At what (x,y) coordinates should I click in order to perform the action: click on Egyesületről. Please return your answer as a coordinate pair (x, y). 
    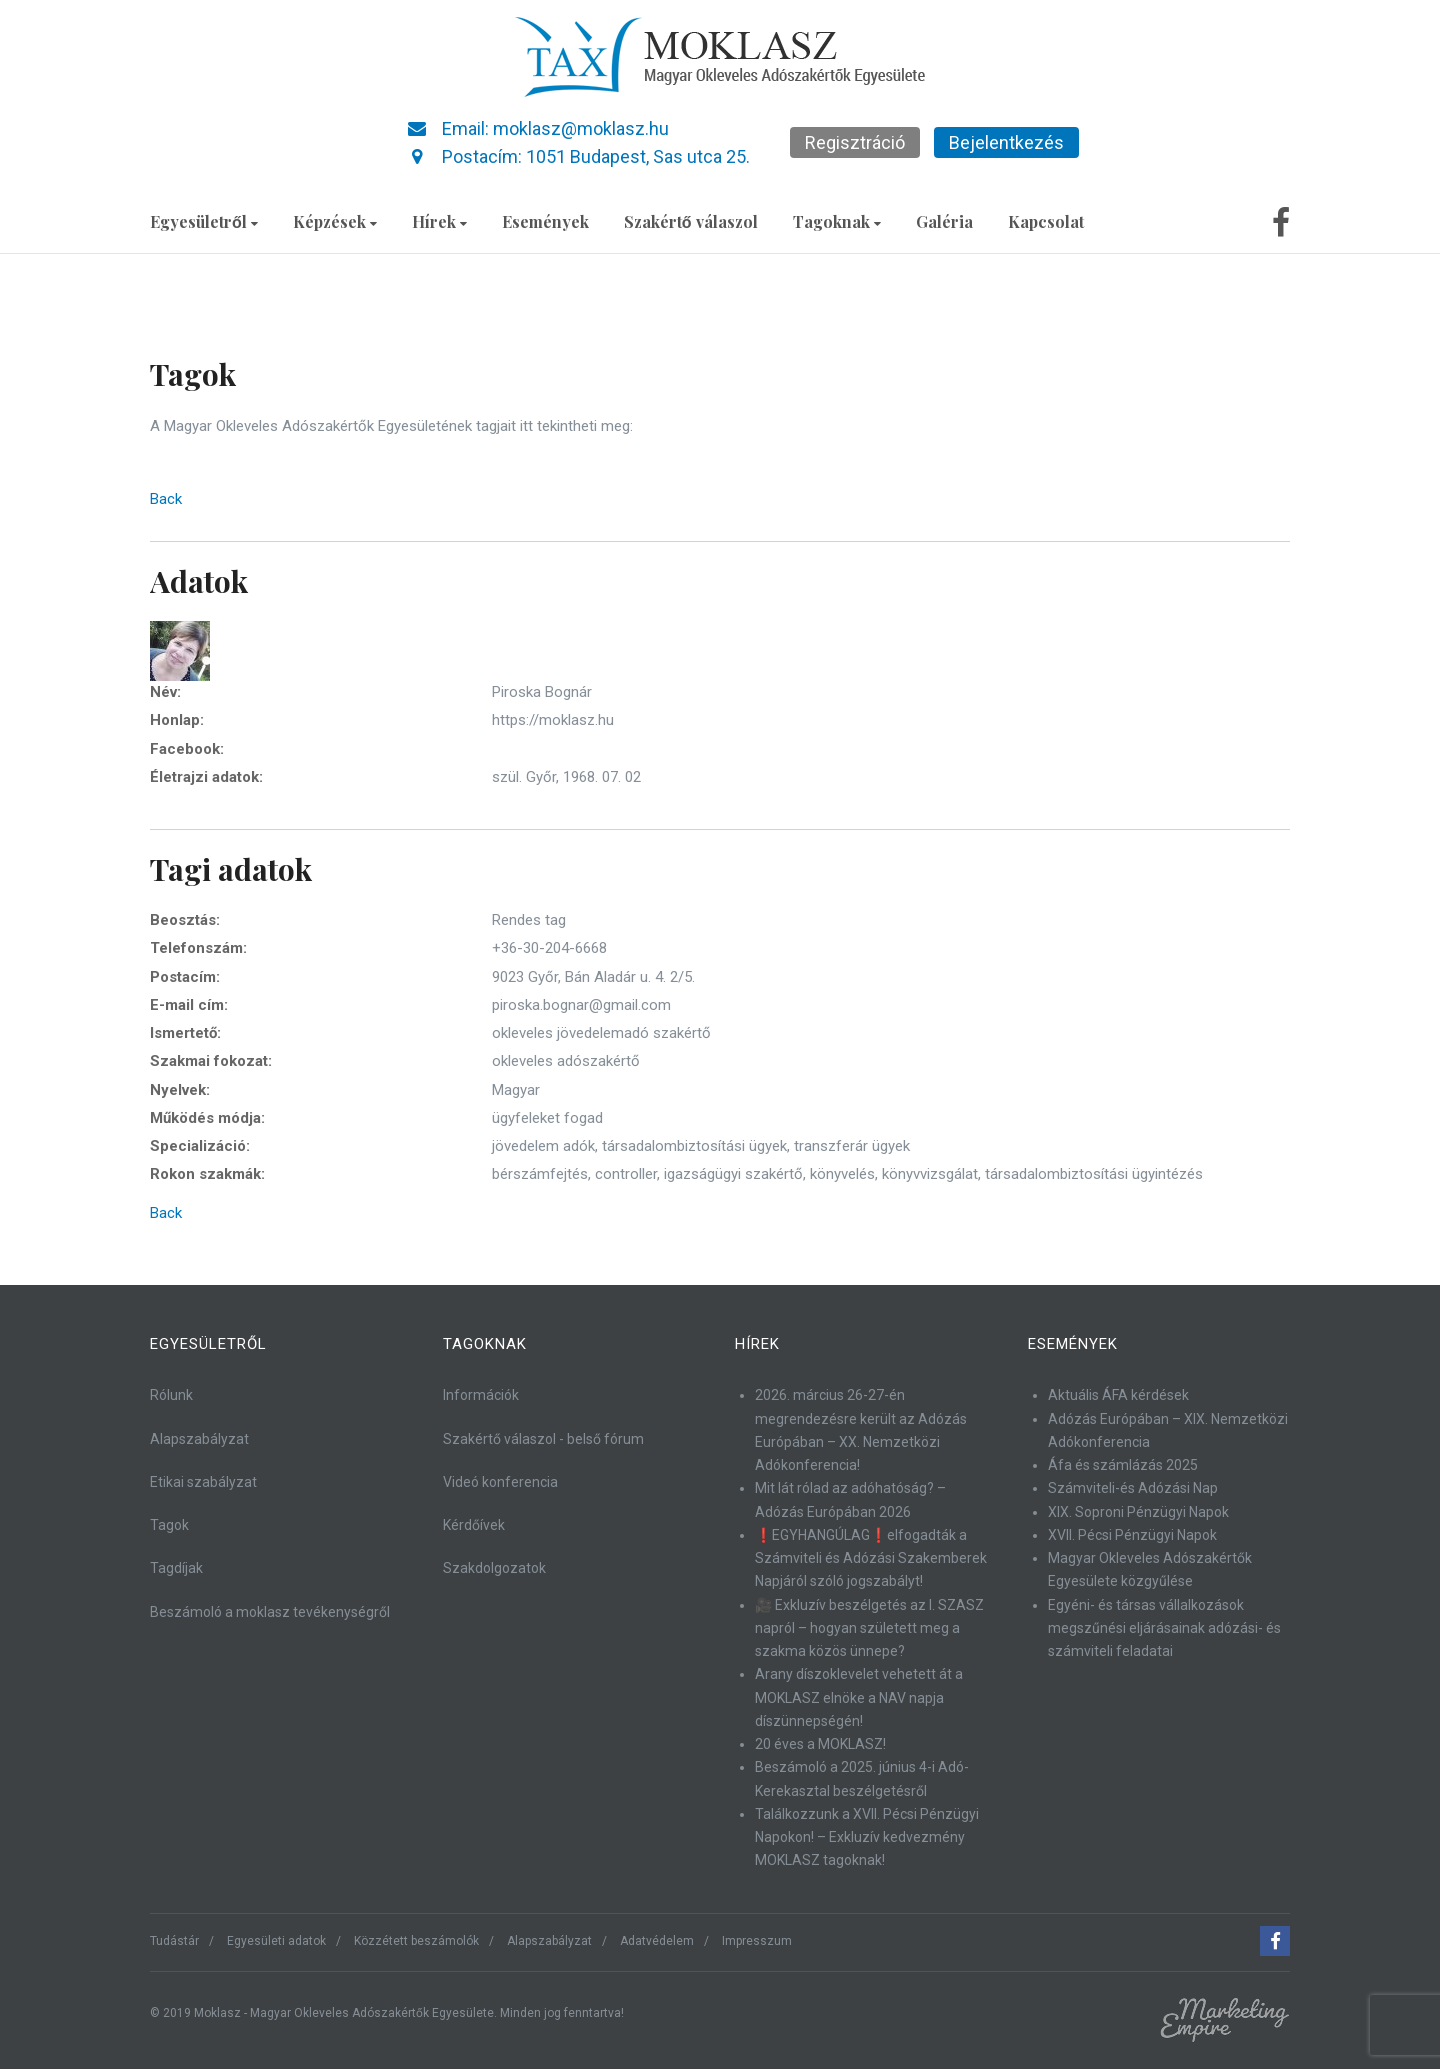
    Looking at the image, I should click on (204, 221).